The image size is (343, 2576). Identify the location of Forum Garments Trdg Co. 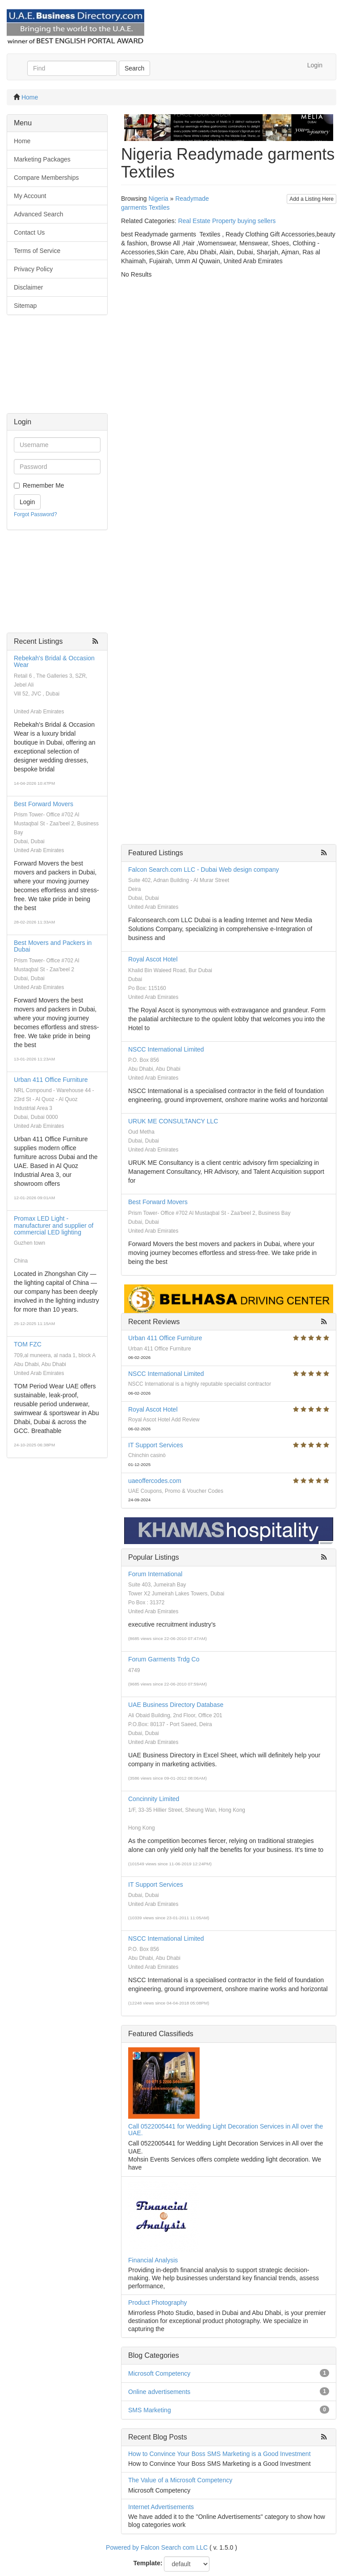
(164, 1659).